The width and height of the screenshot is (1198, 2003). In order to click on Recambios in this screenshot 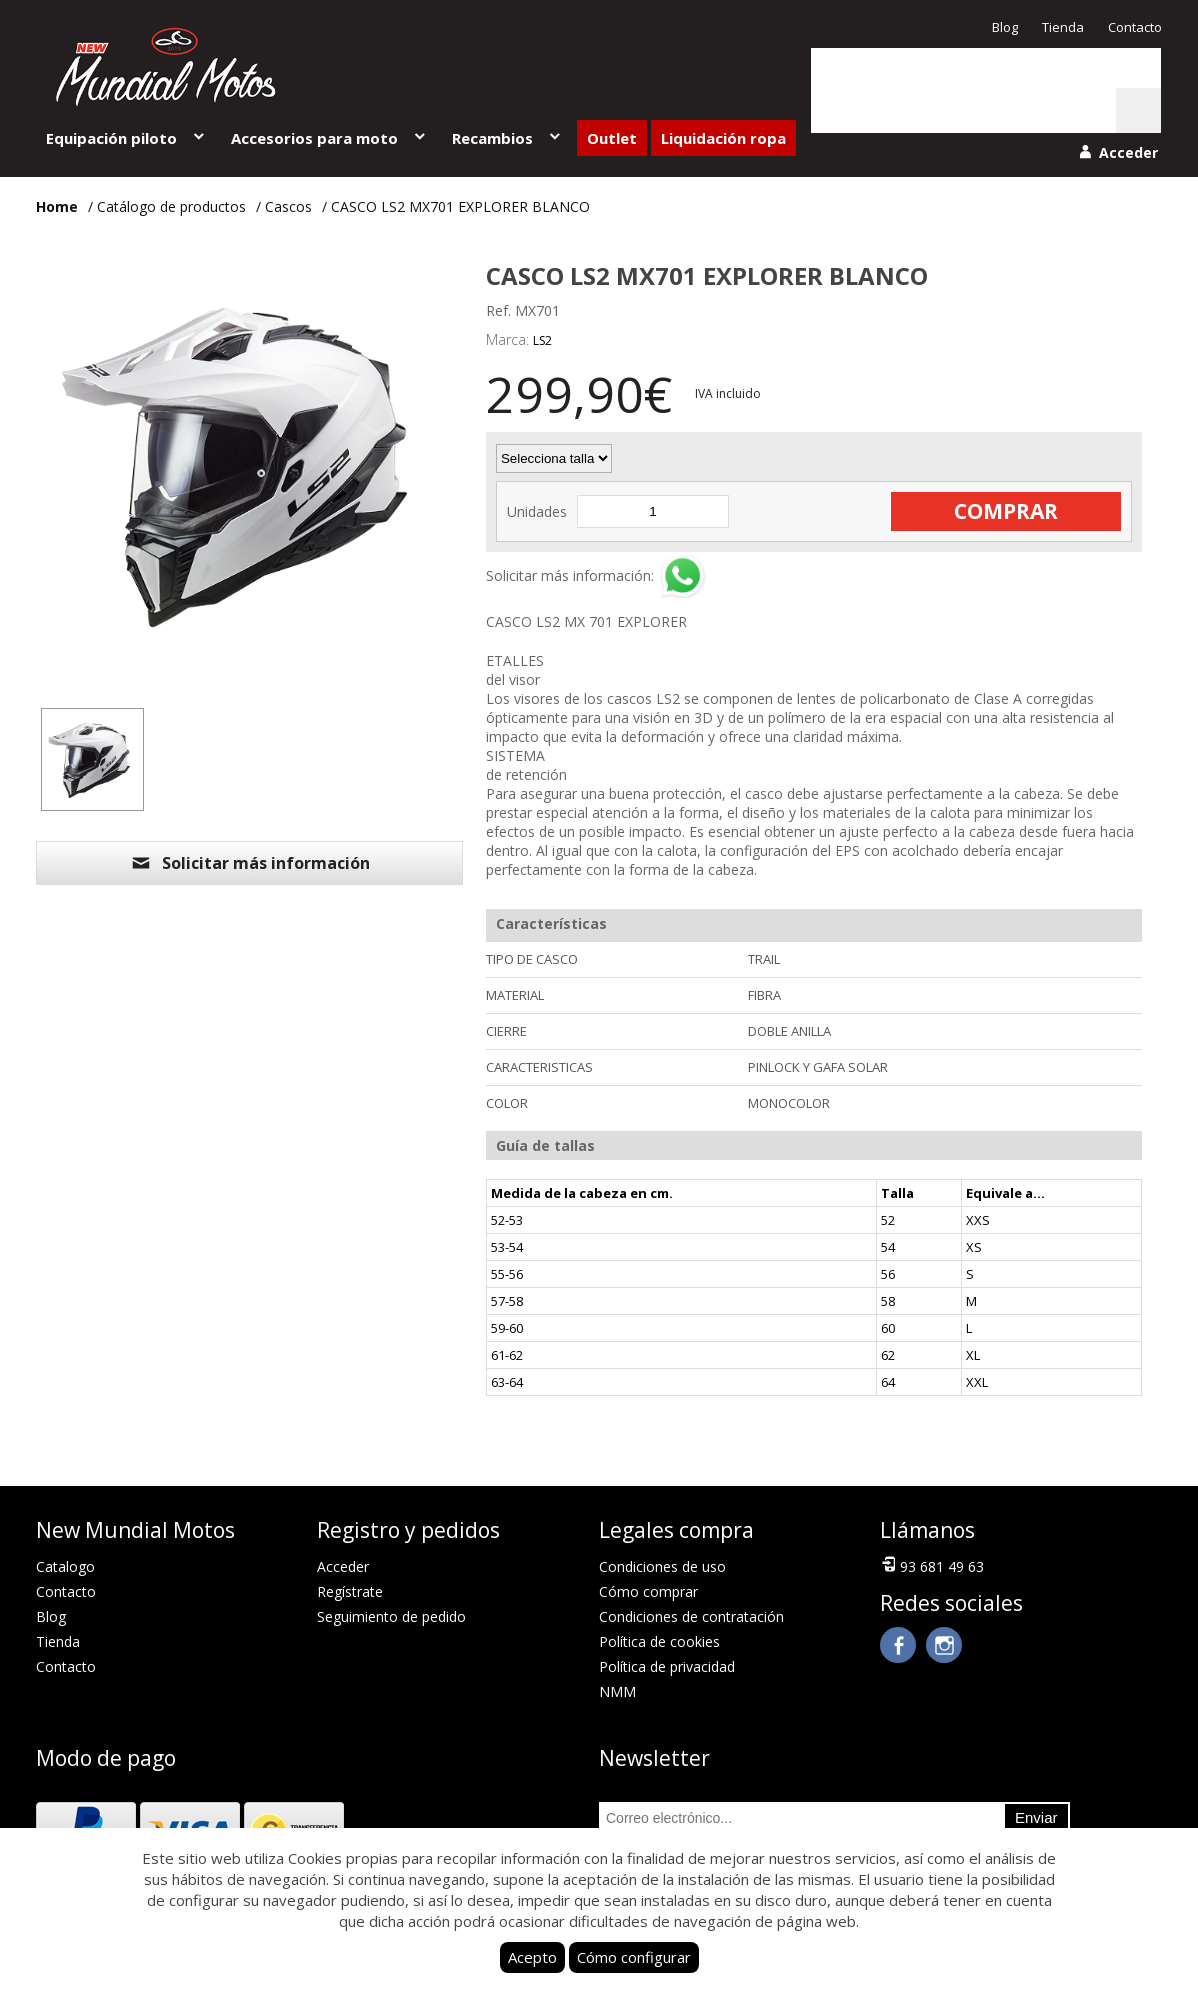, I will do `click(507, 138)`.